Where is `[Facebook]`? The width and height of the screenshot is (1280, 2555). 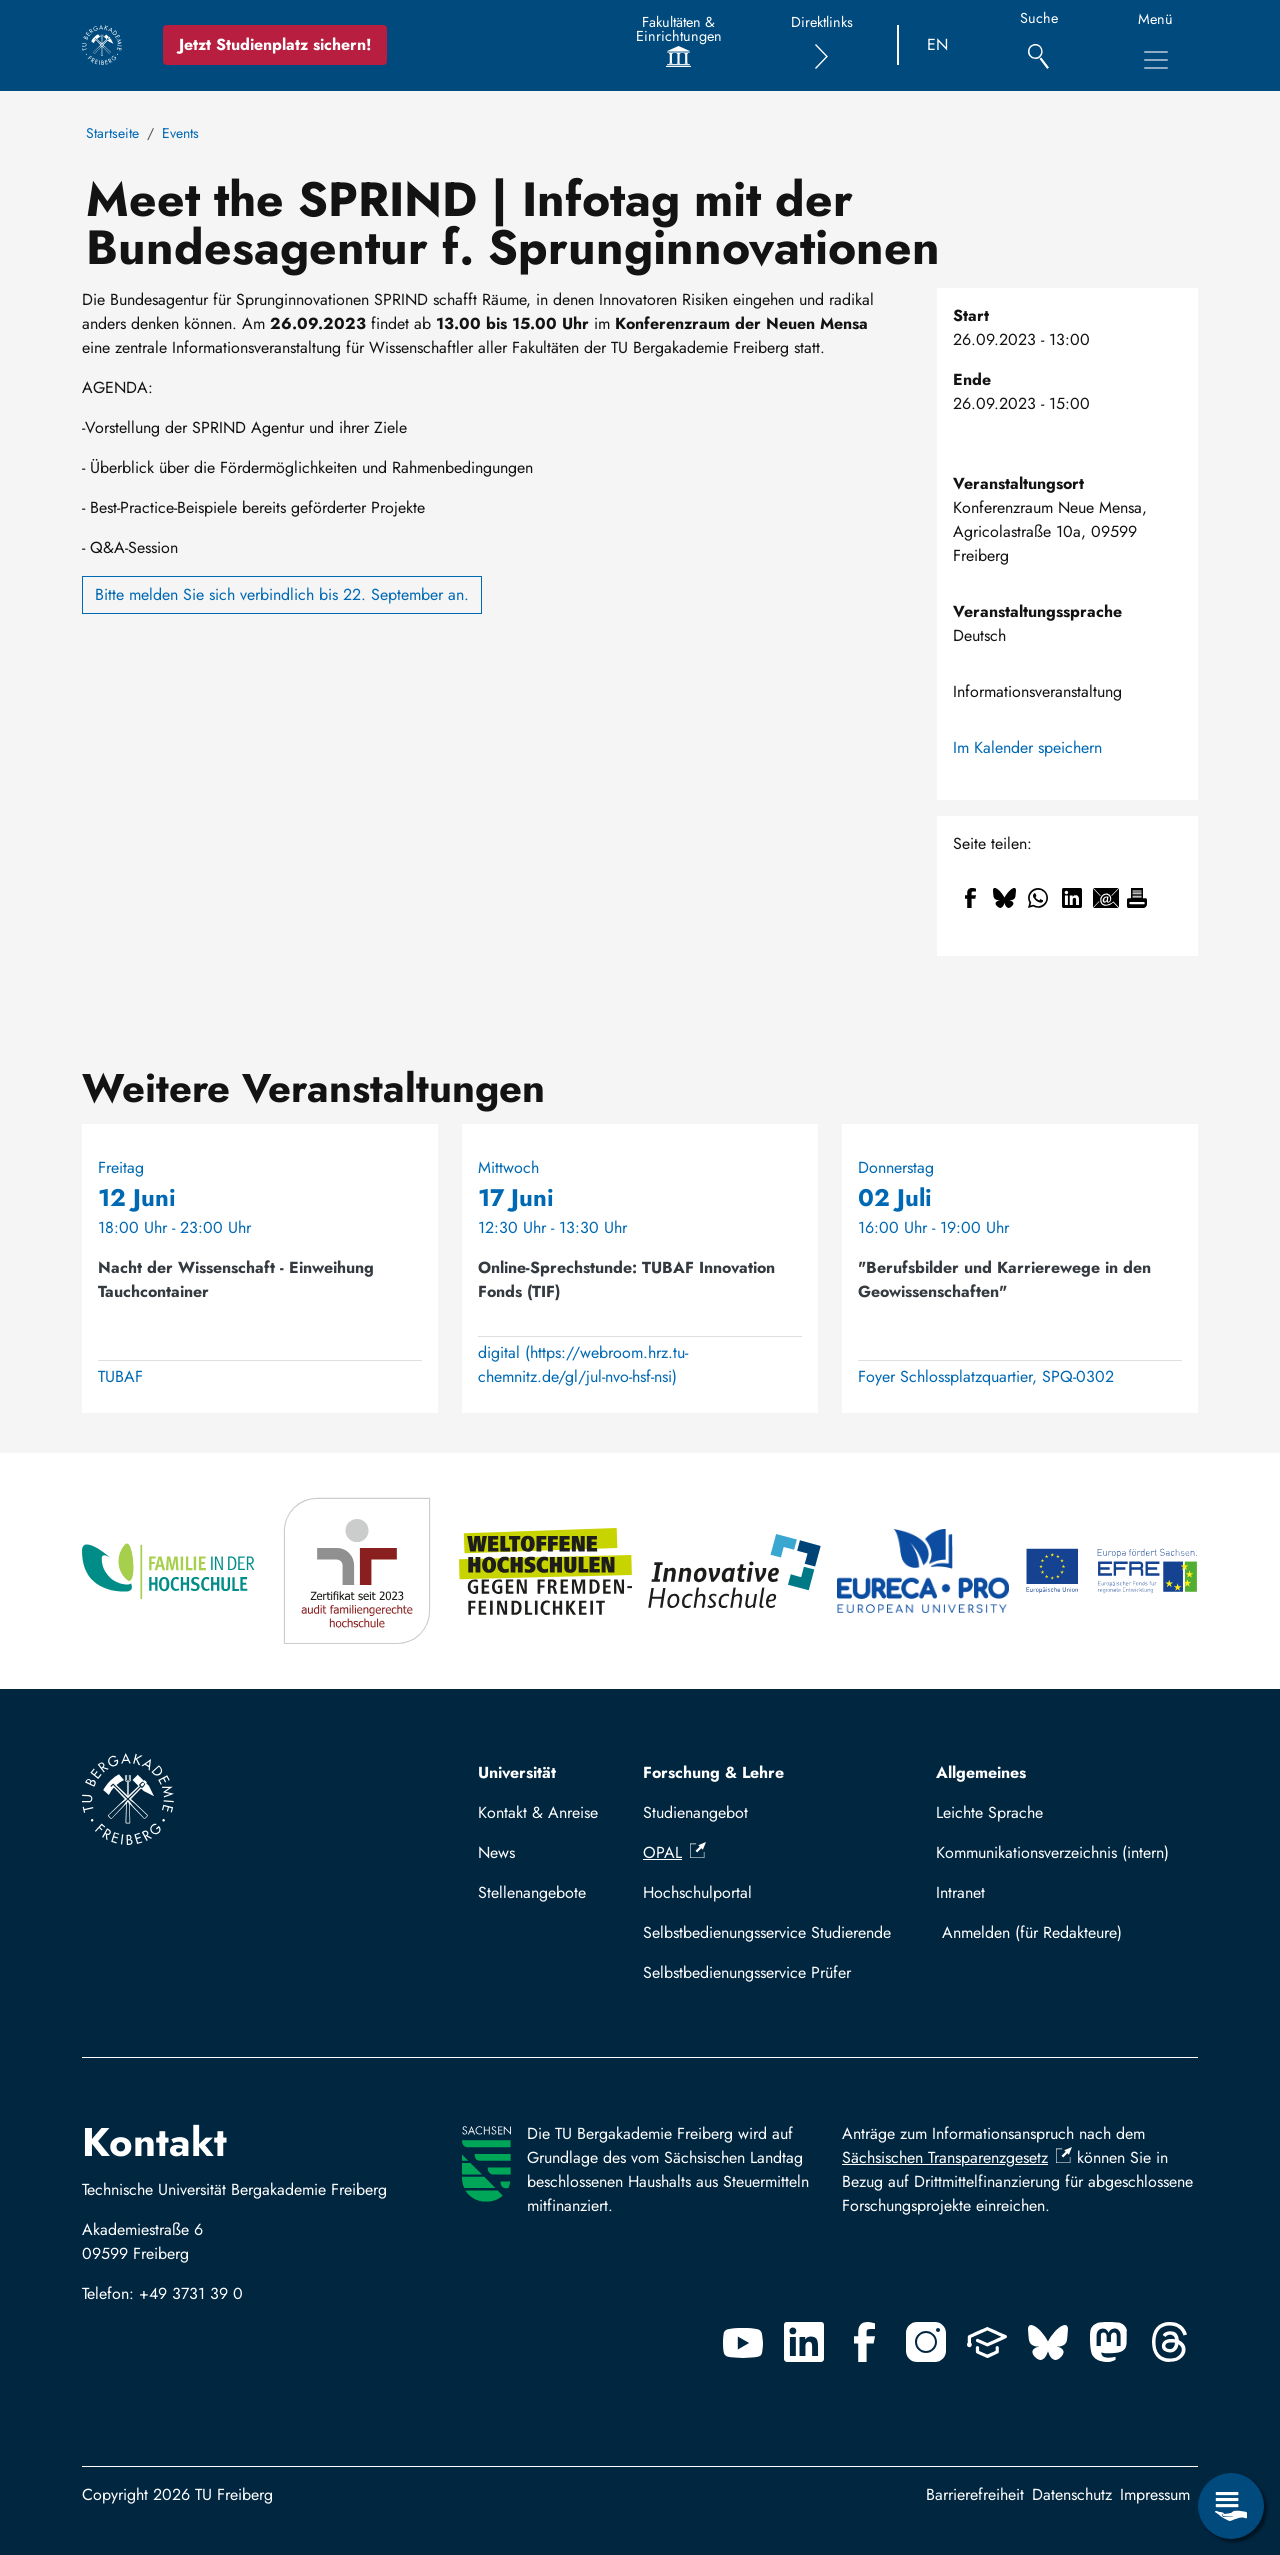
[Facebook] is located at coordinates (865, 2342).